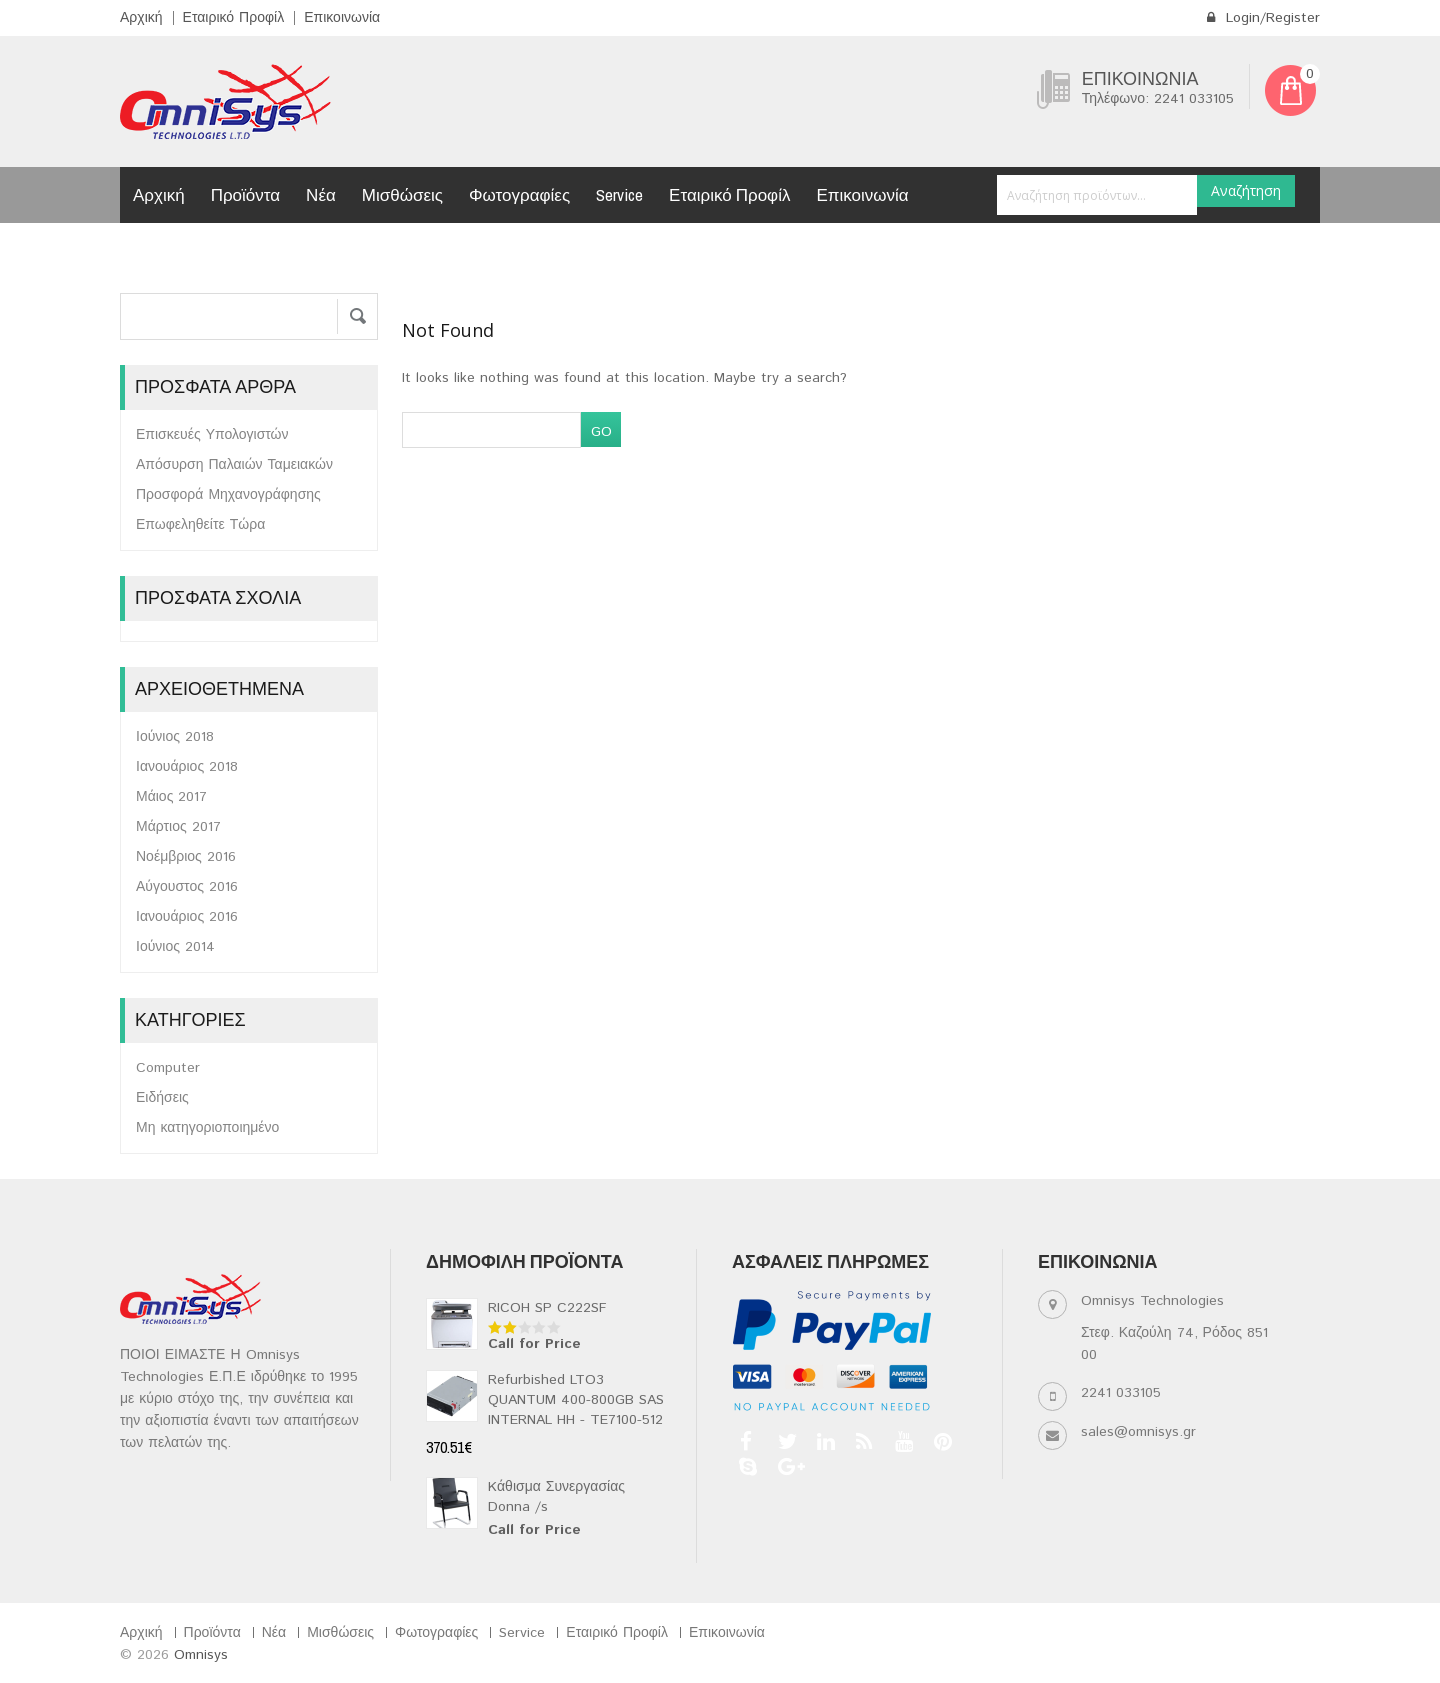 This screenshot has height=1683, width=1440. What do you see at coordinates (402, 194) in the screenshot?
I see `Μισθώσεις` at bounding box center [402, 194].